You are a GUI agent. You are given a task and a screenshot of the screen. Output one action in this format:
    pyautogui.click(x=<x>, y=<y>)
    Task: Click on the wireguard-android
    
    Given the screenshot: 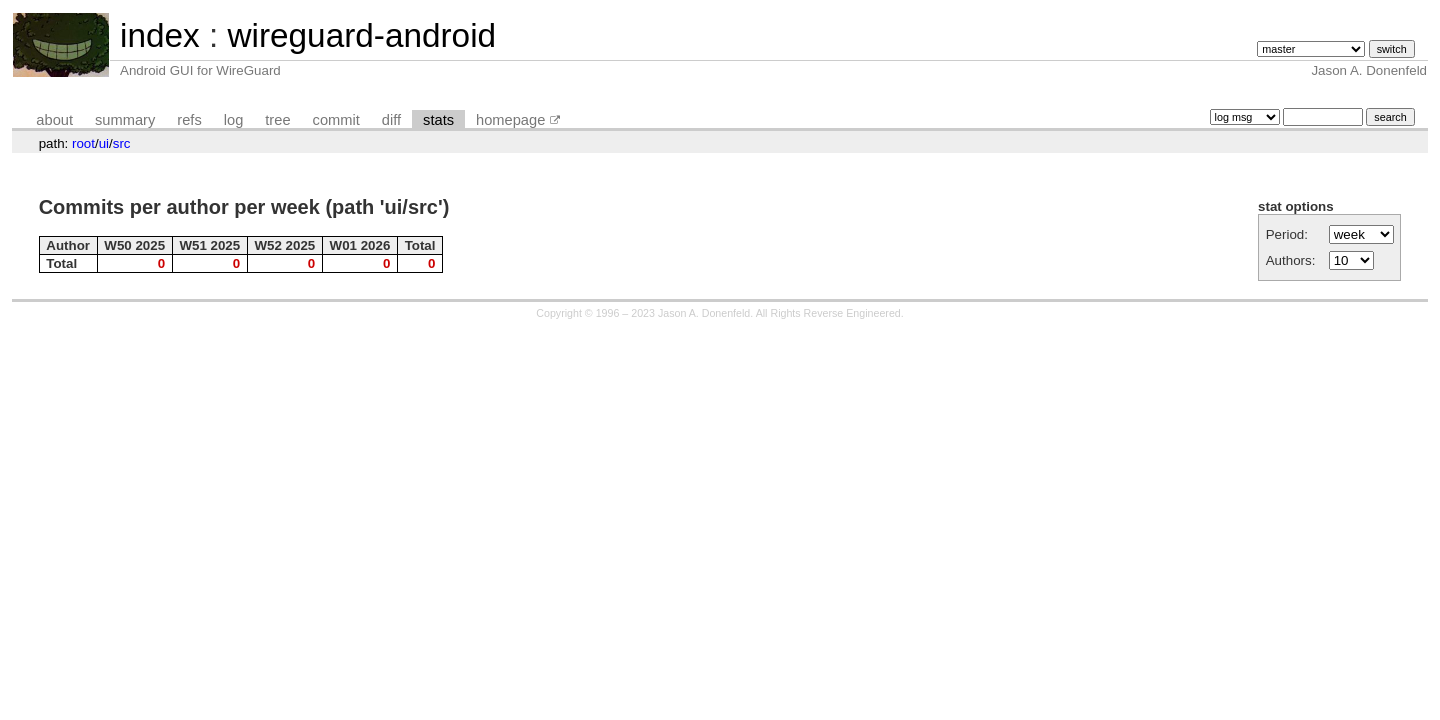 What is the action you would take?
    pyautogui.click(x=361, y=35)
    